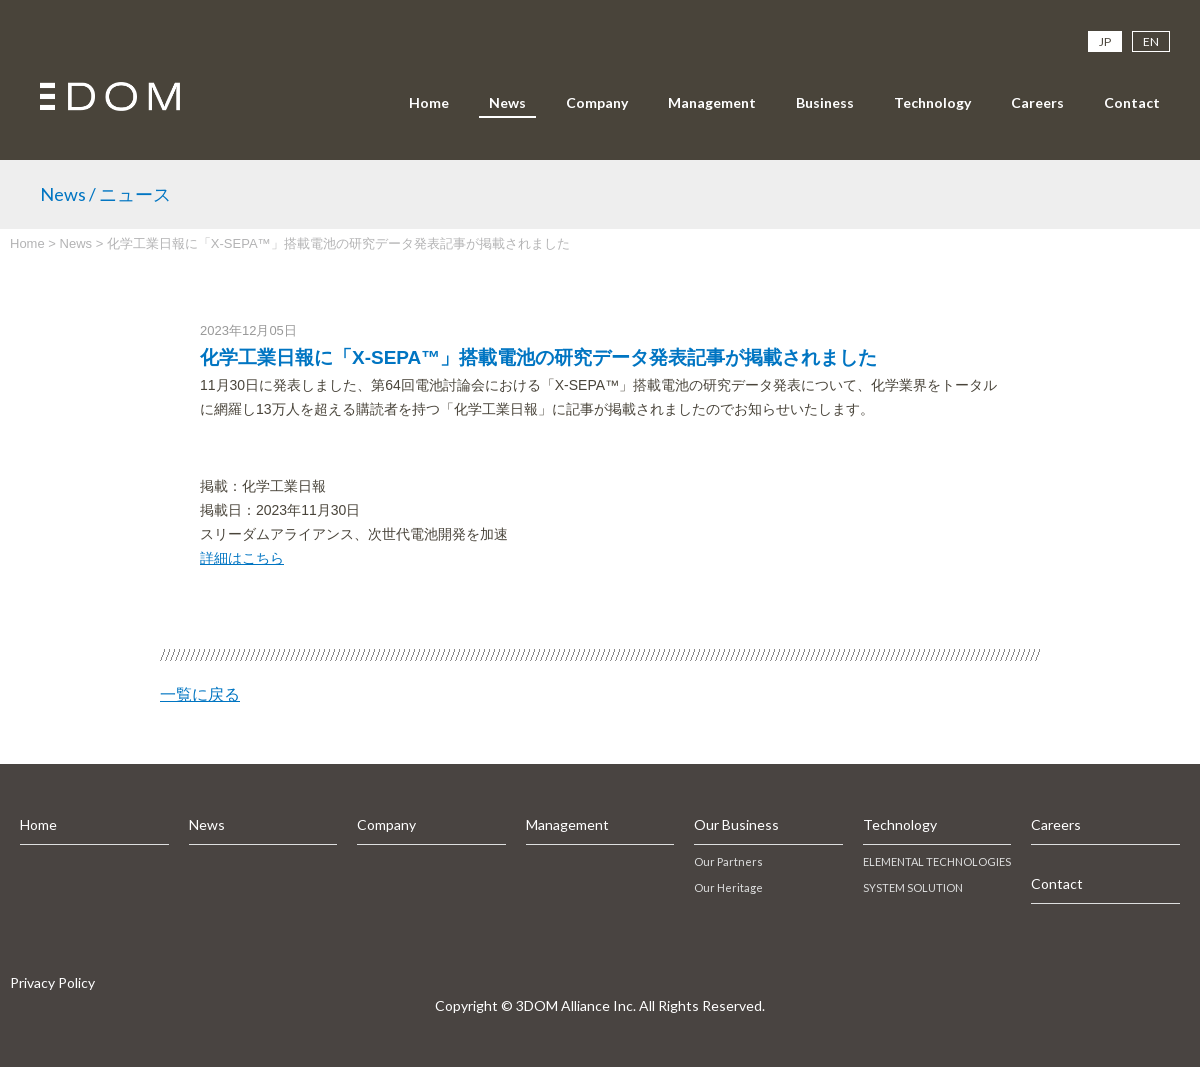 The height and width of the screenshot is (1067, 1200). Describe the element at coordinates (913, 887) in the screenshot. I see `SYSTEM SOLUTION` at that location.